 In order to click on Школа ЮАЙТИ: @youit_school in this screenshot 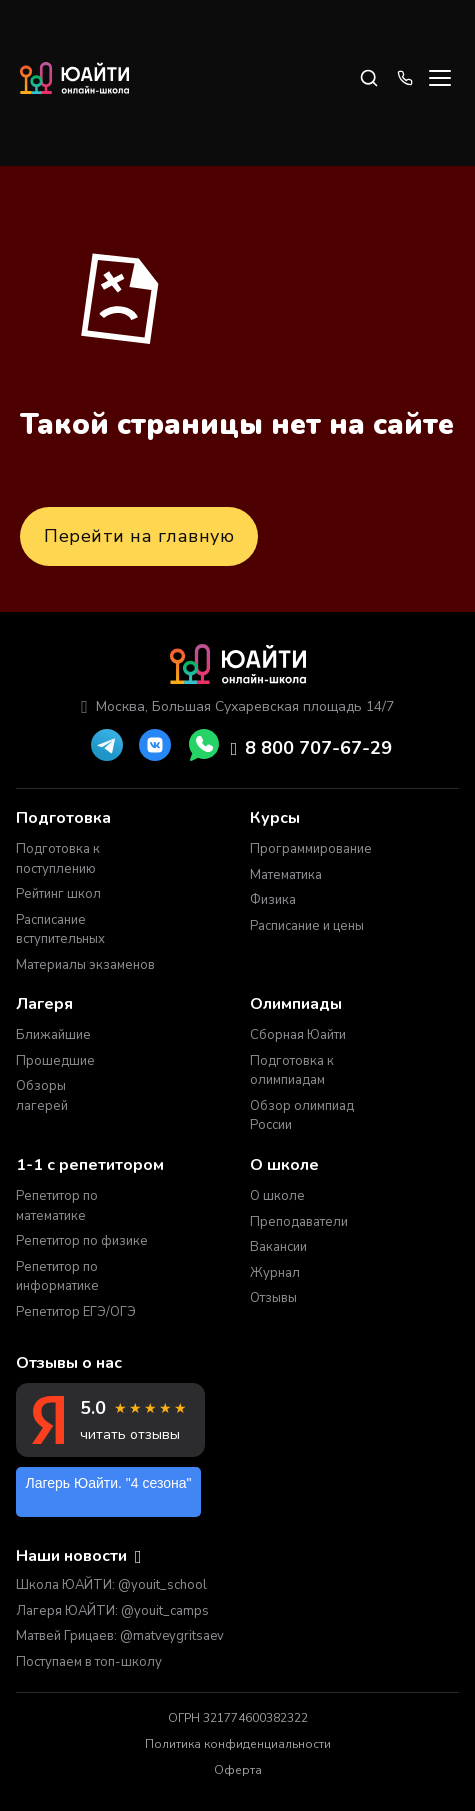, I will do `click(111, 1585)`.